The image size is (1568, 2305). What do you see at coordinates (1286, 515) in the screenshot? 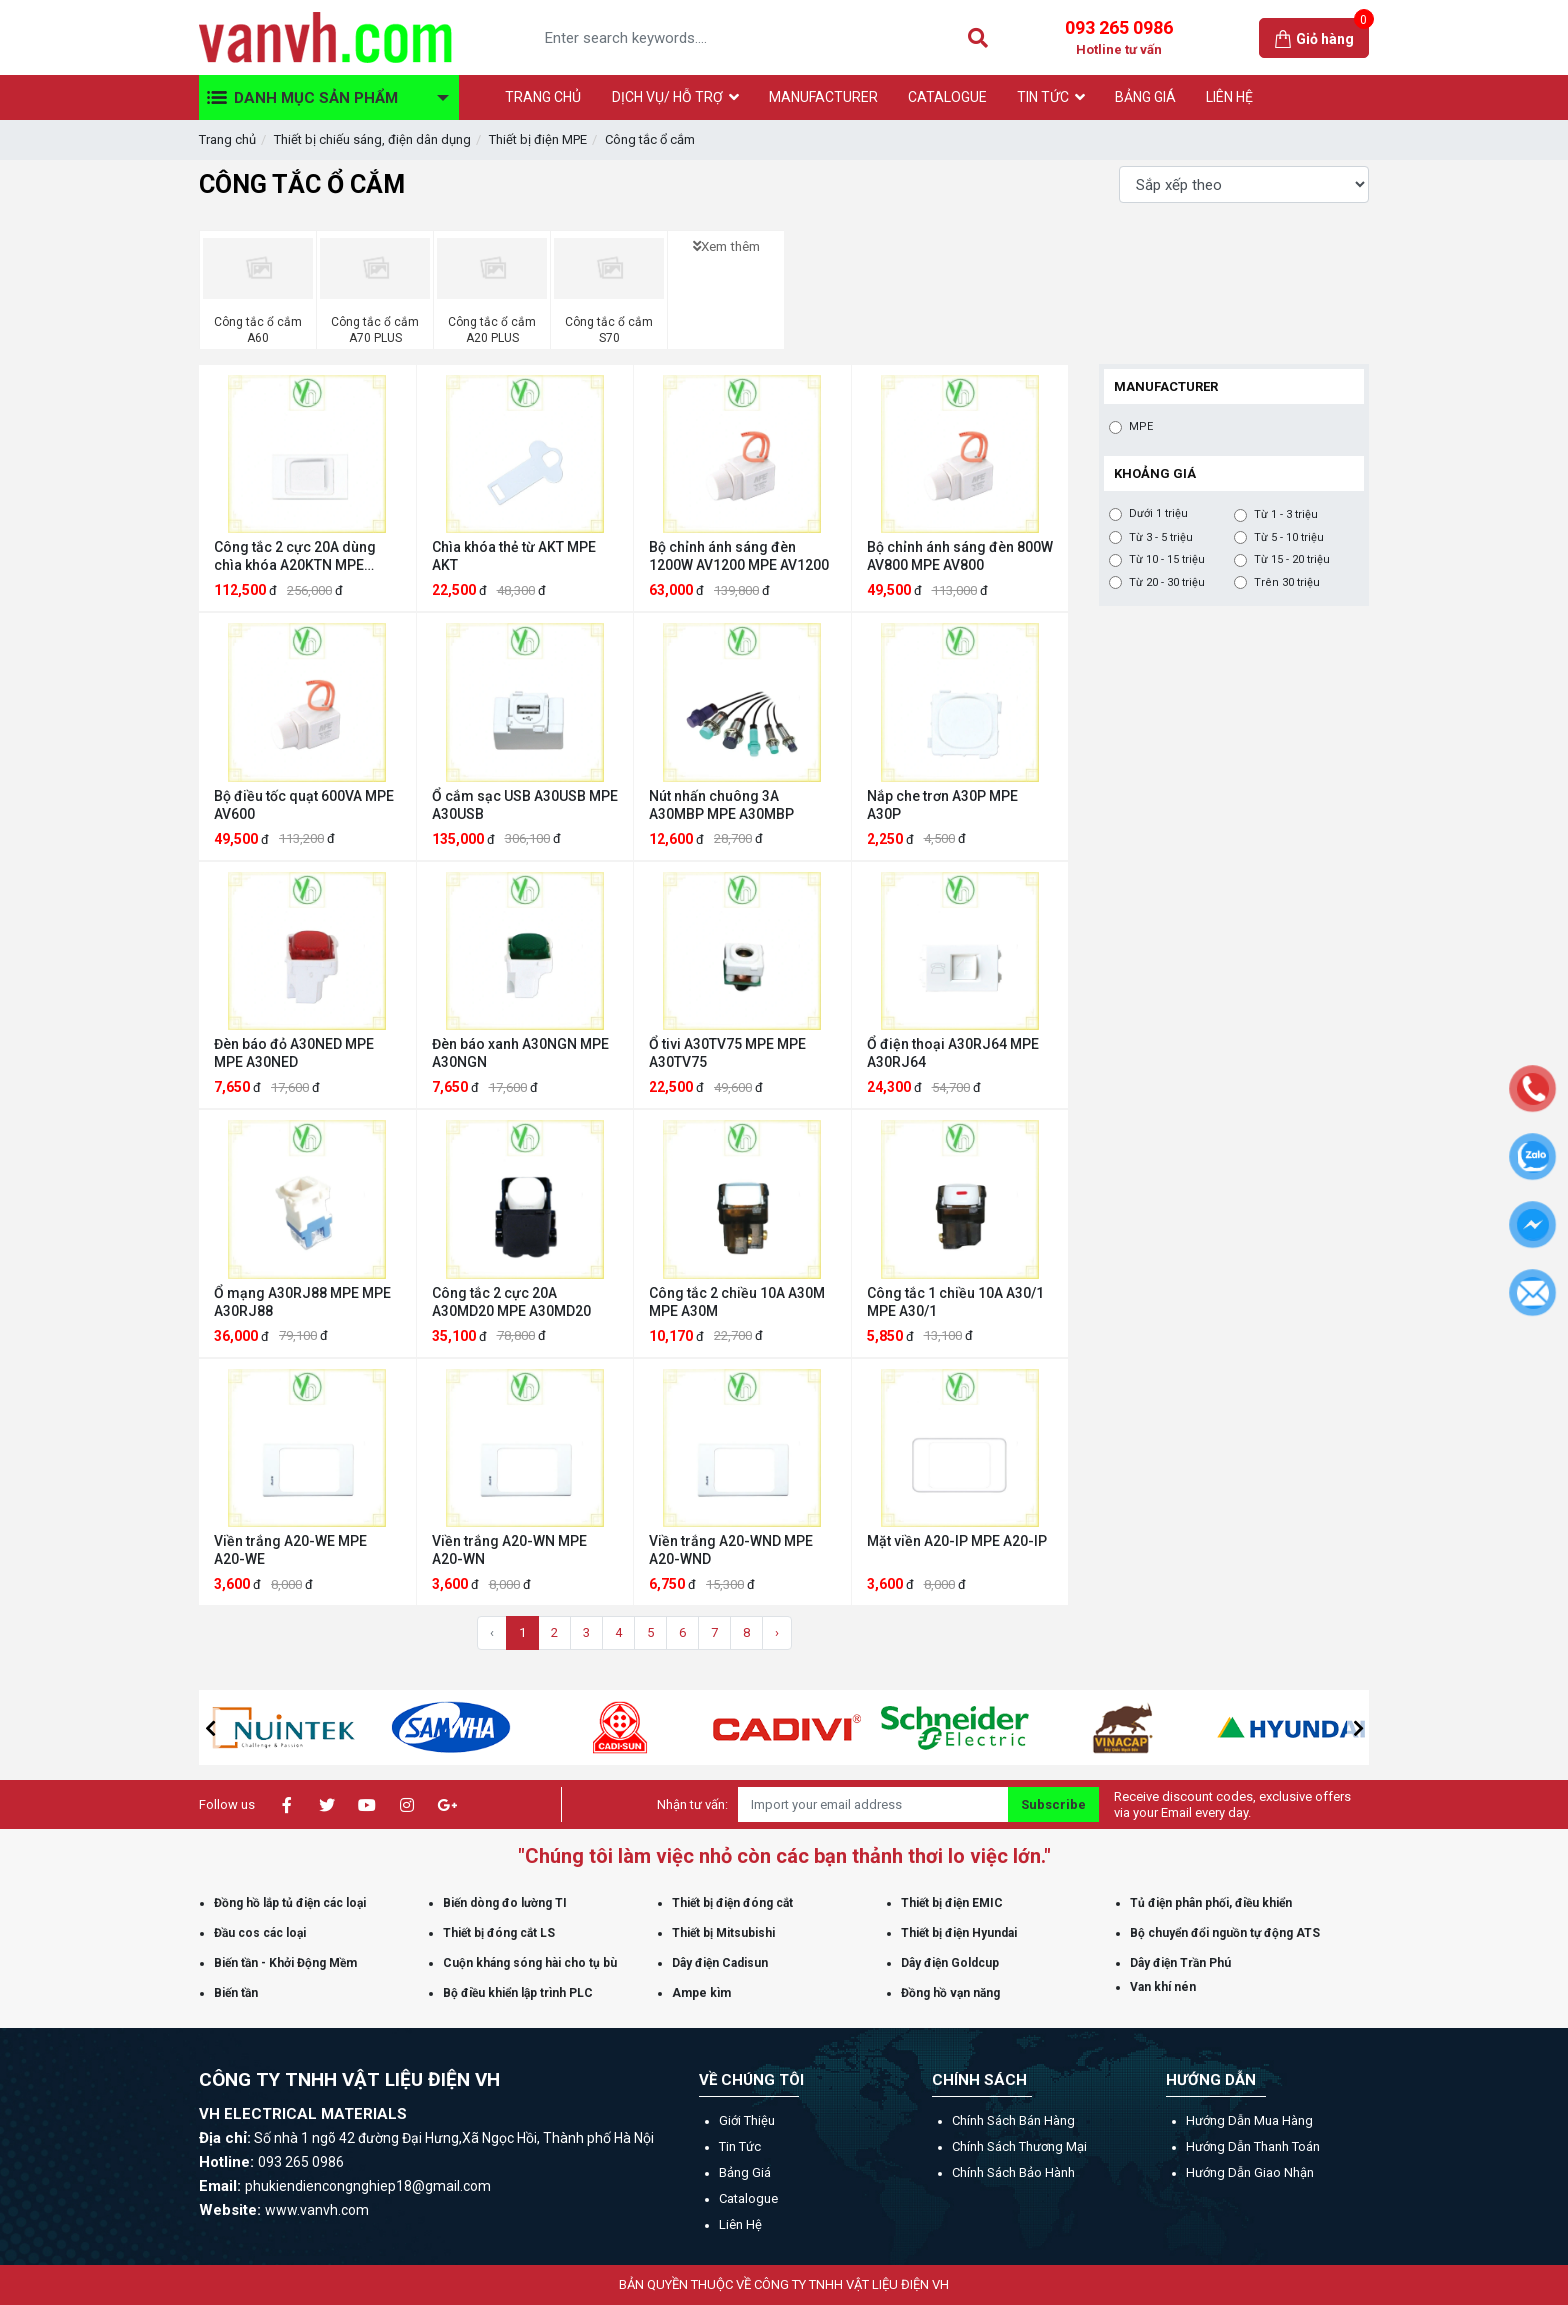
I see `Từ 1 - 3 triệu` at bounding box center [1286, 515].